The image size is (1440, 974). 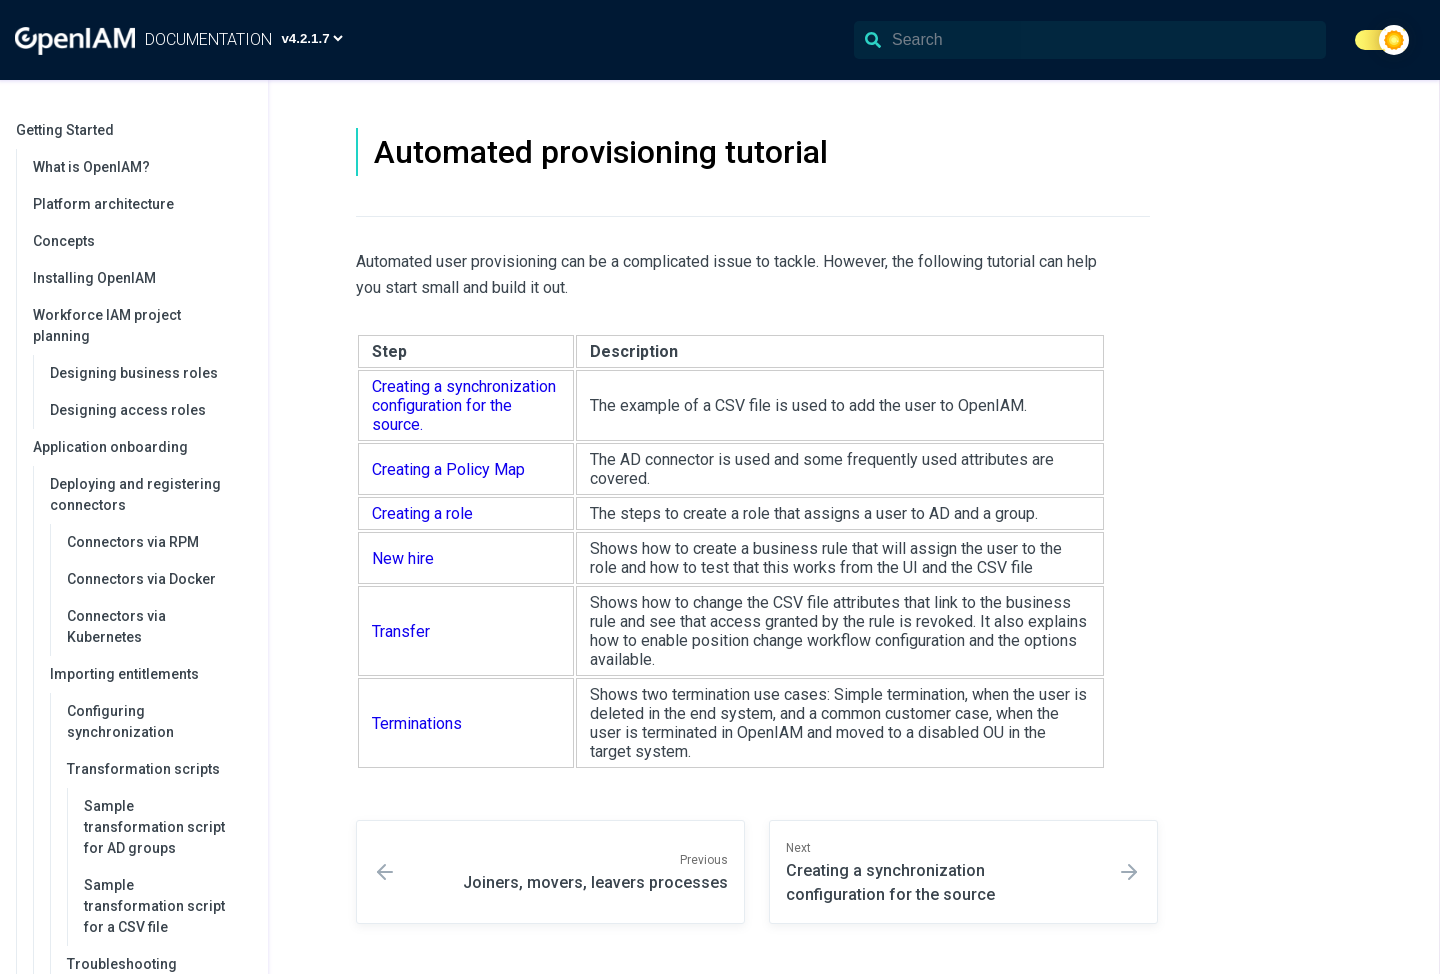 I want to click on Platform architecture, so click(x=103, y=204).